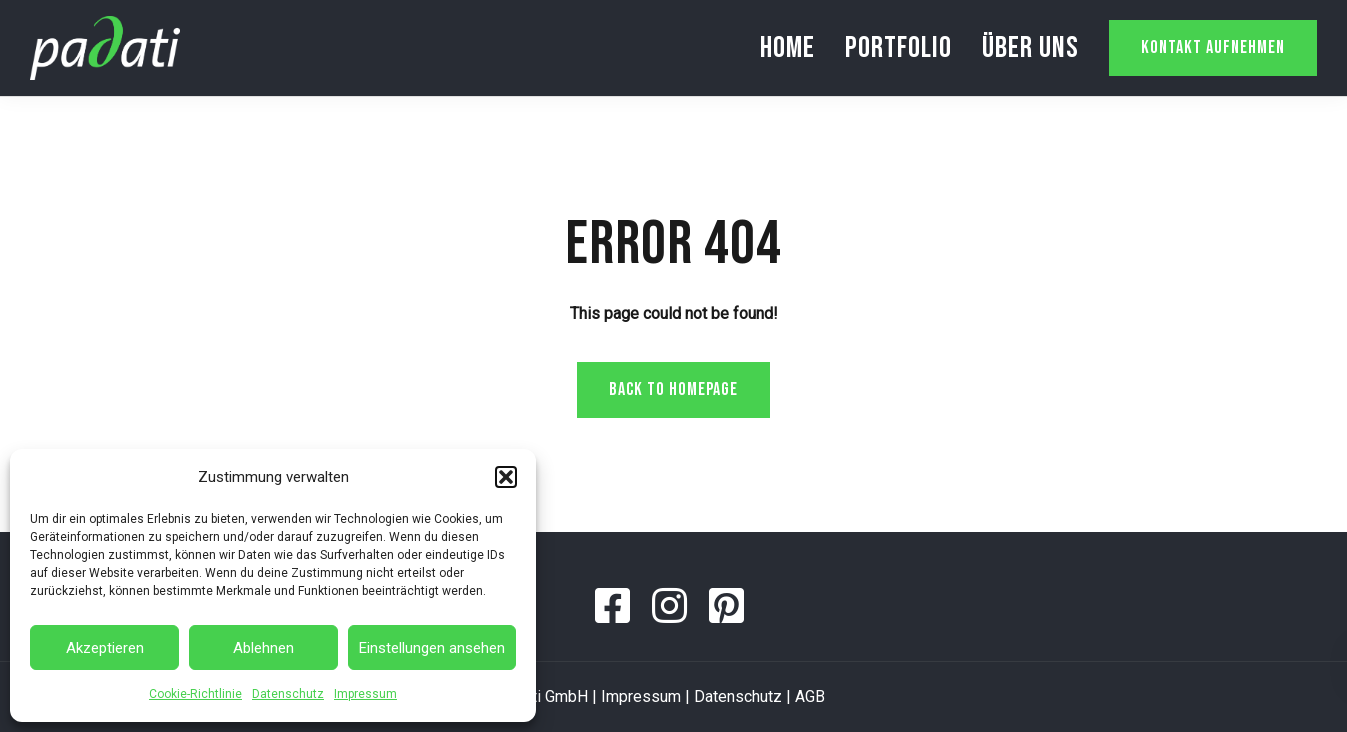 The width and height of the screenshot is (1347, 732). Describe the element at coordinates (288, 694) in the screenshot. I see `Datenschutz` at that location.